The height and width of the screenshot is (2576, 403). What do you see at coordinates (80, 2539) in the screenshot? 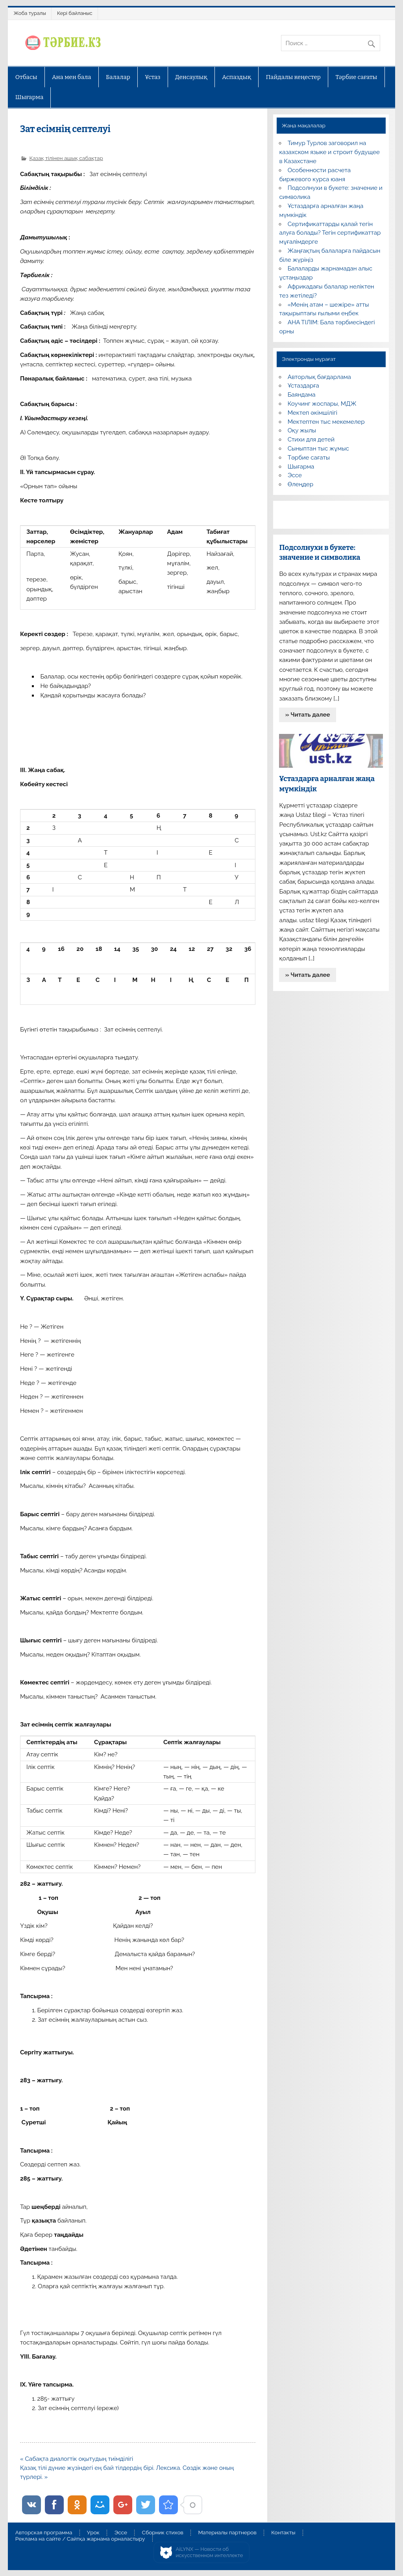
I see `Реклама на сайте / Сайтқа жарнама орналастыру` at bounding box center [80, 2539].